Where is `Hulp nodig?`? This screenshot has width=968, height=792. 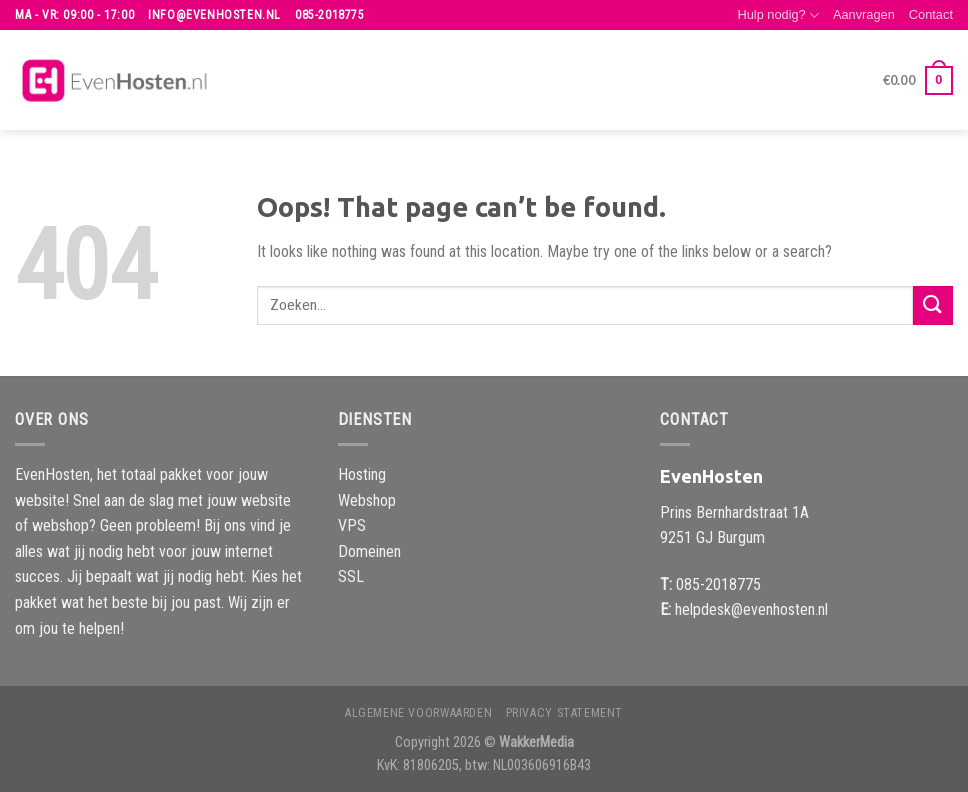 Hulp nodig? is located at coordinates (778, 15).